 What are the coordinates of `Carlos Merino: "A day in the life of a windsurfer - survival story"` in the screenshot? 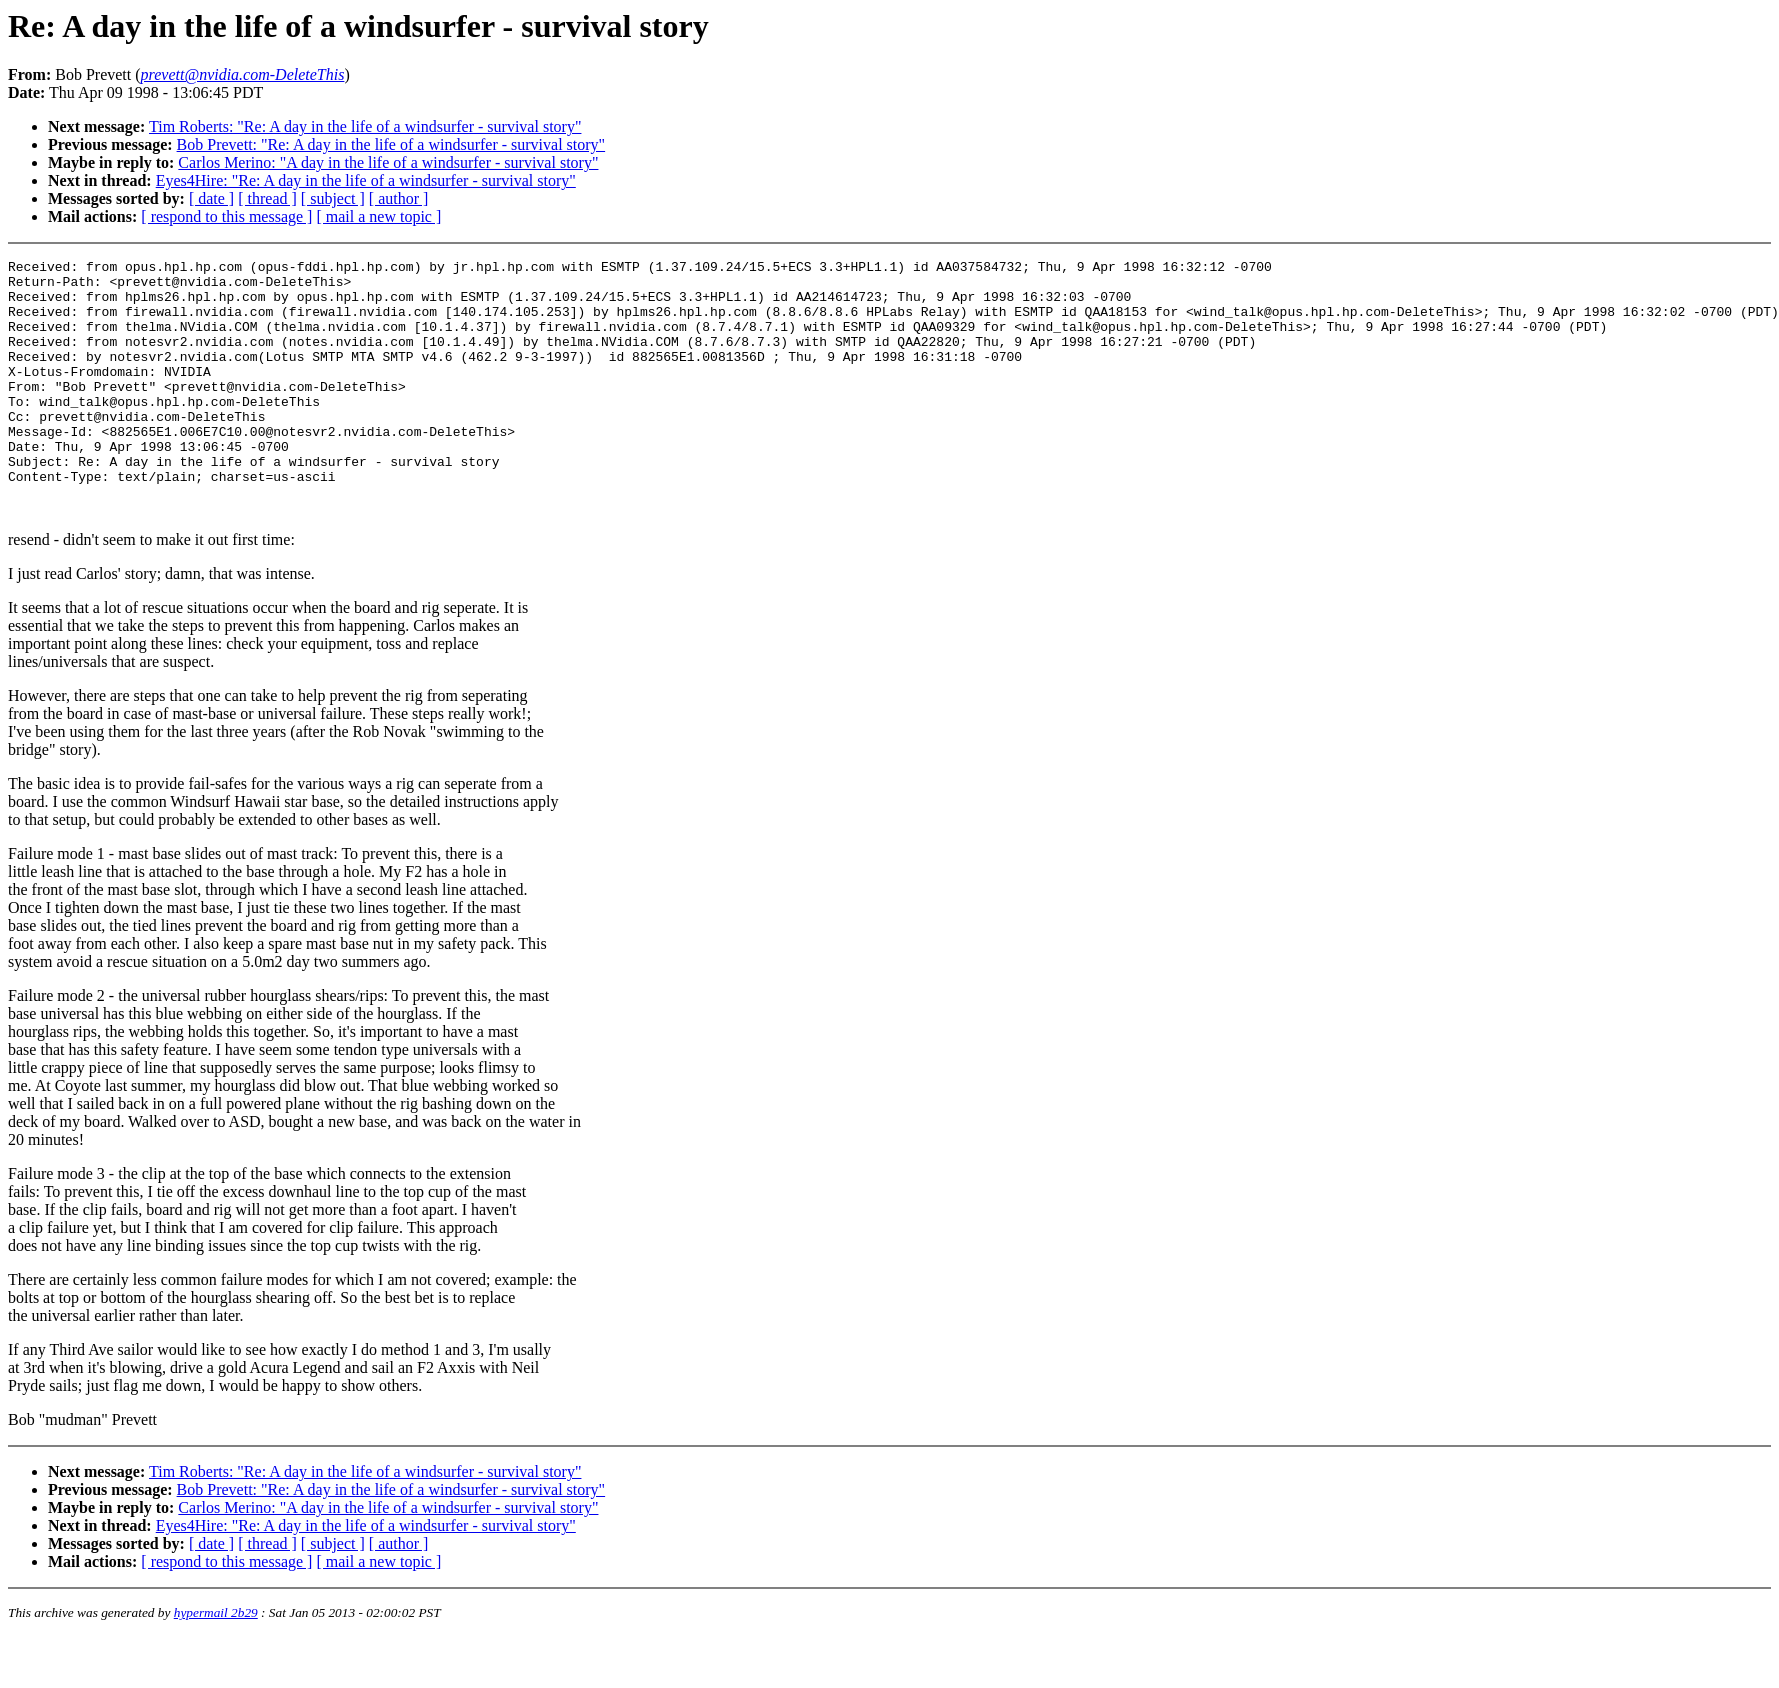 It's located at (388, 162).